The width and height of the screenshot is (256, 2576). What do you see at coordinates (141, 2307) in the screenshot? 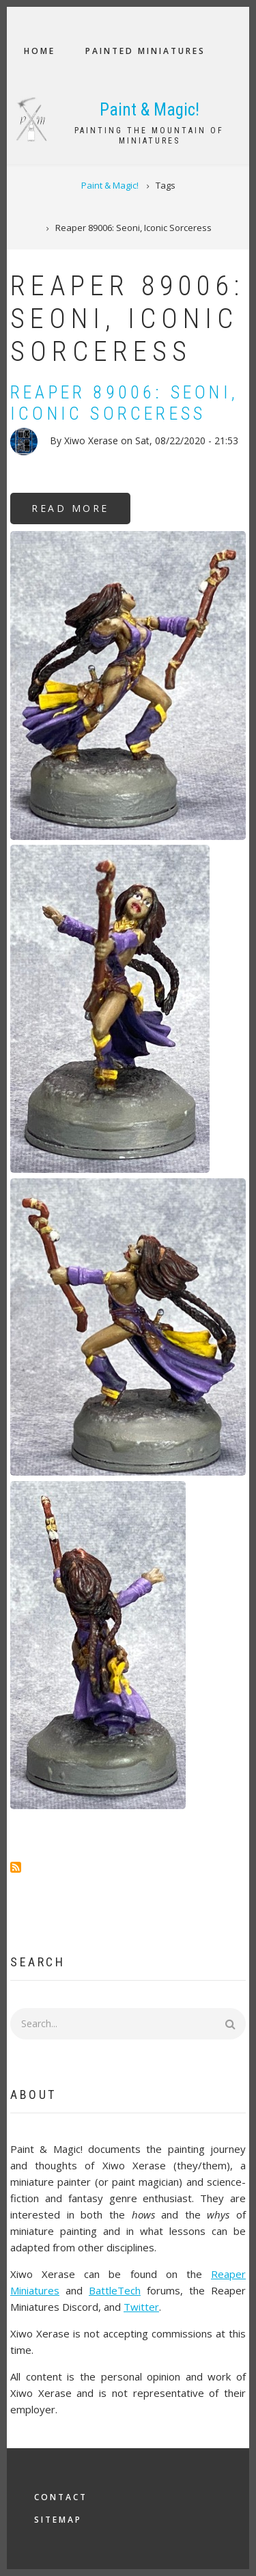
I see `Twitter` at bounding box center [141, 2307].